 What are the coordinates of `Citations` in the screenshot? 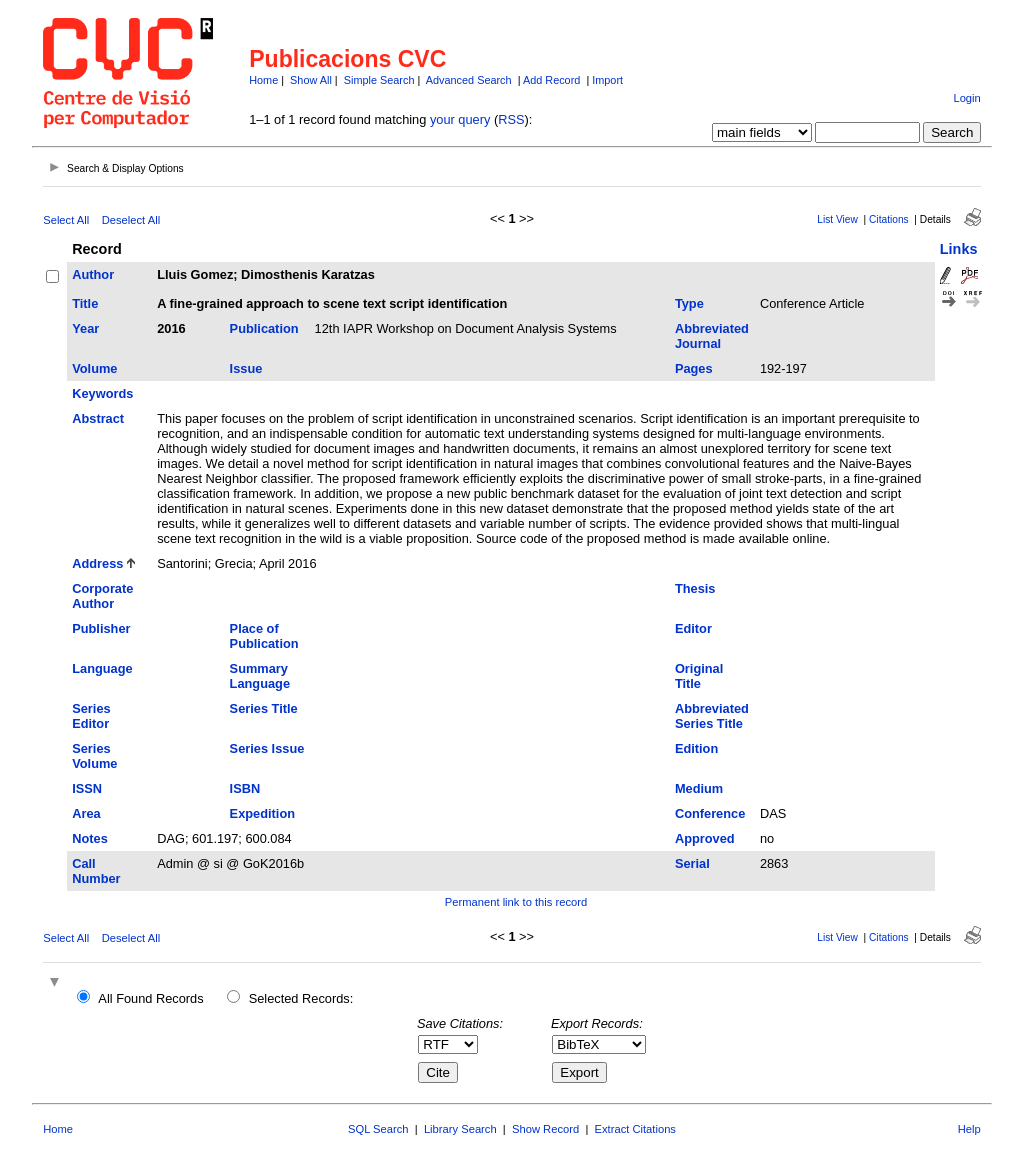 It's located at (889, 219).